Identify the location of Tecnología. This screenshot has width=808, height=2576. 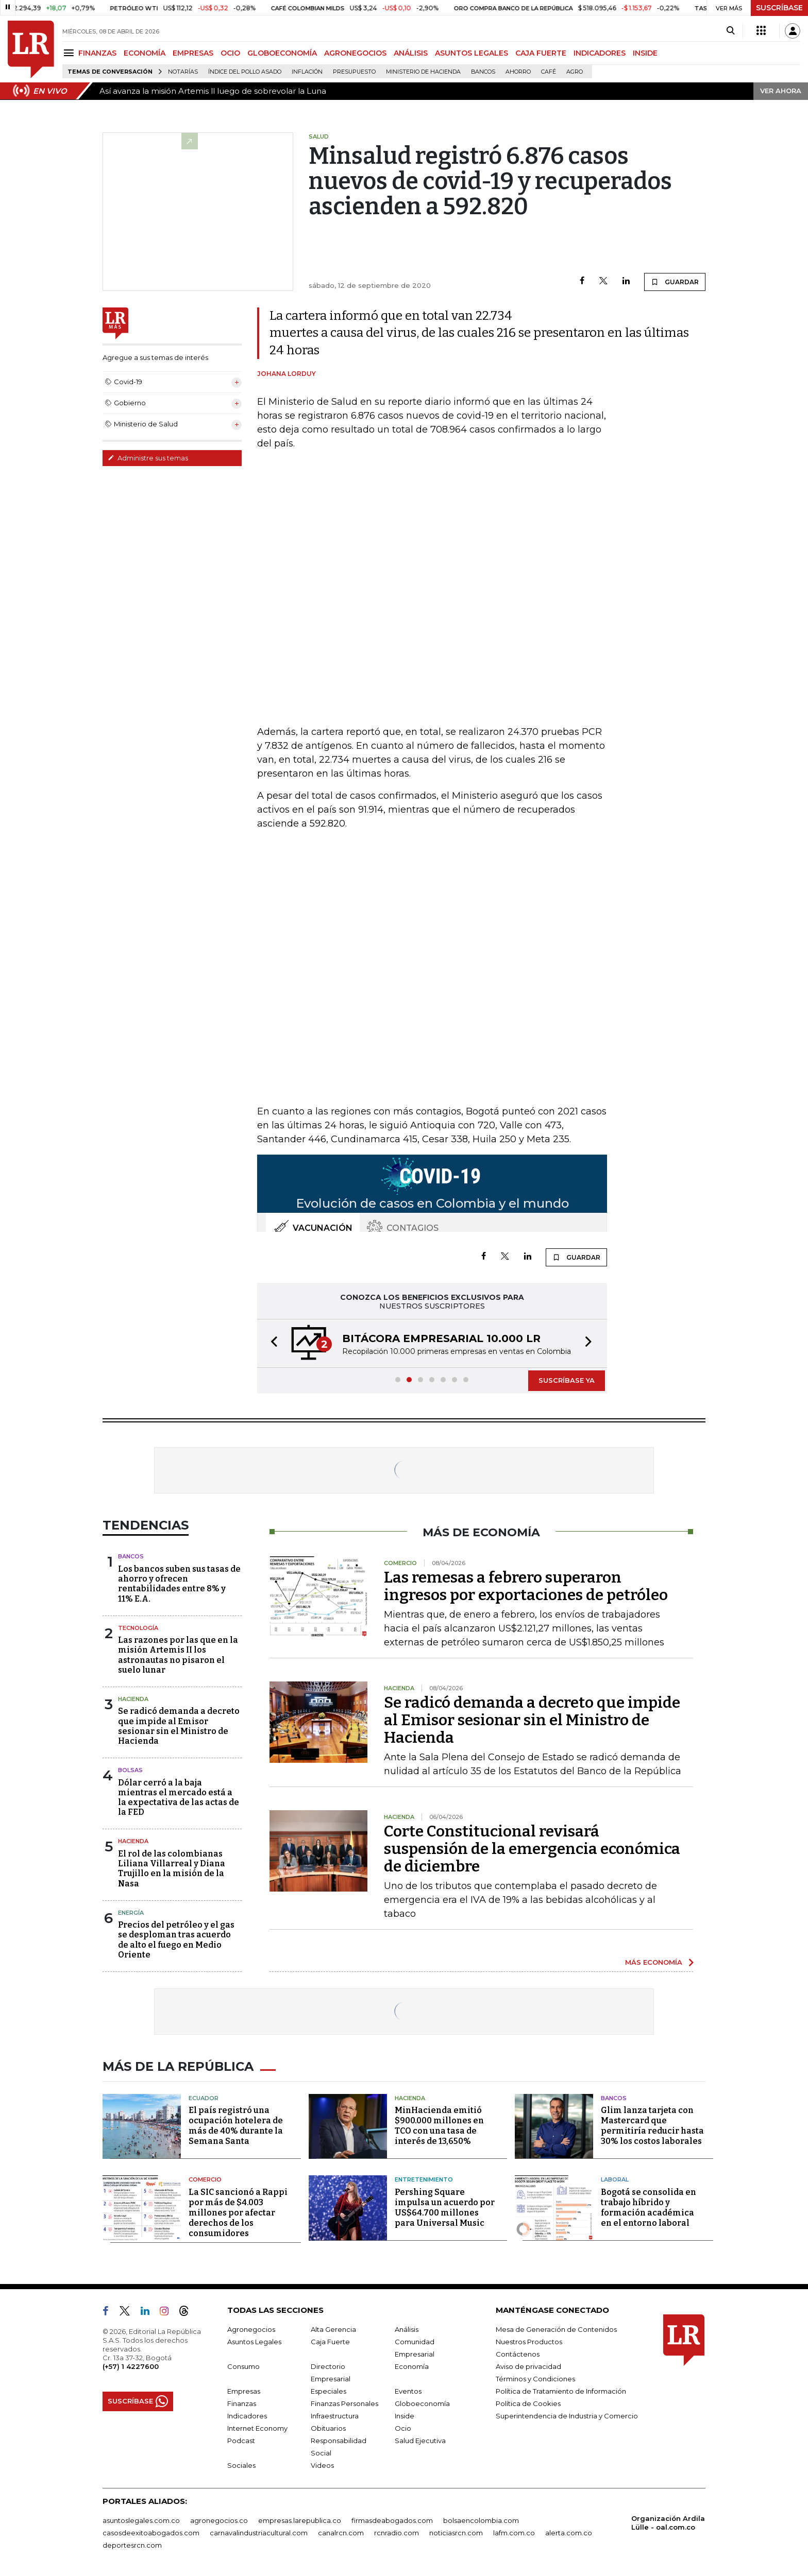
(138, 1628).